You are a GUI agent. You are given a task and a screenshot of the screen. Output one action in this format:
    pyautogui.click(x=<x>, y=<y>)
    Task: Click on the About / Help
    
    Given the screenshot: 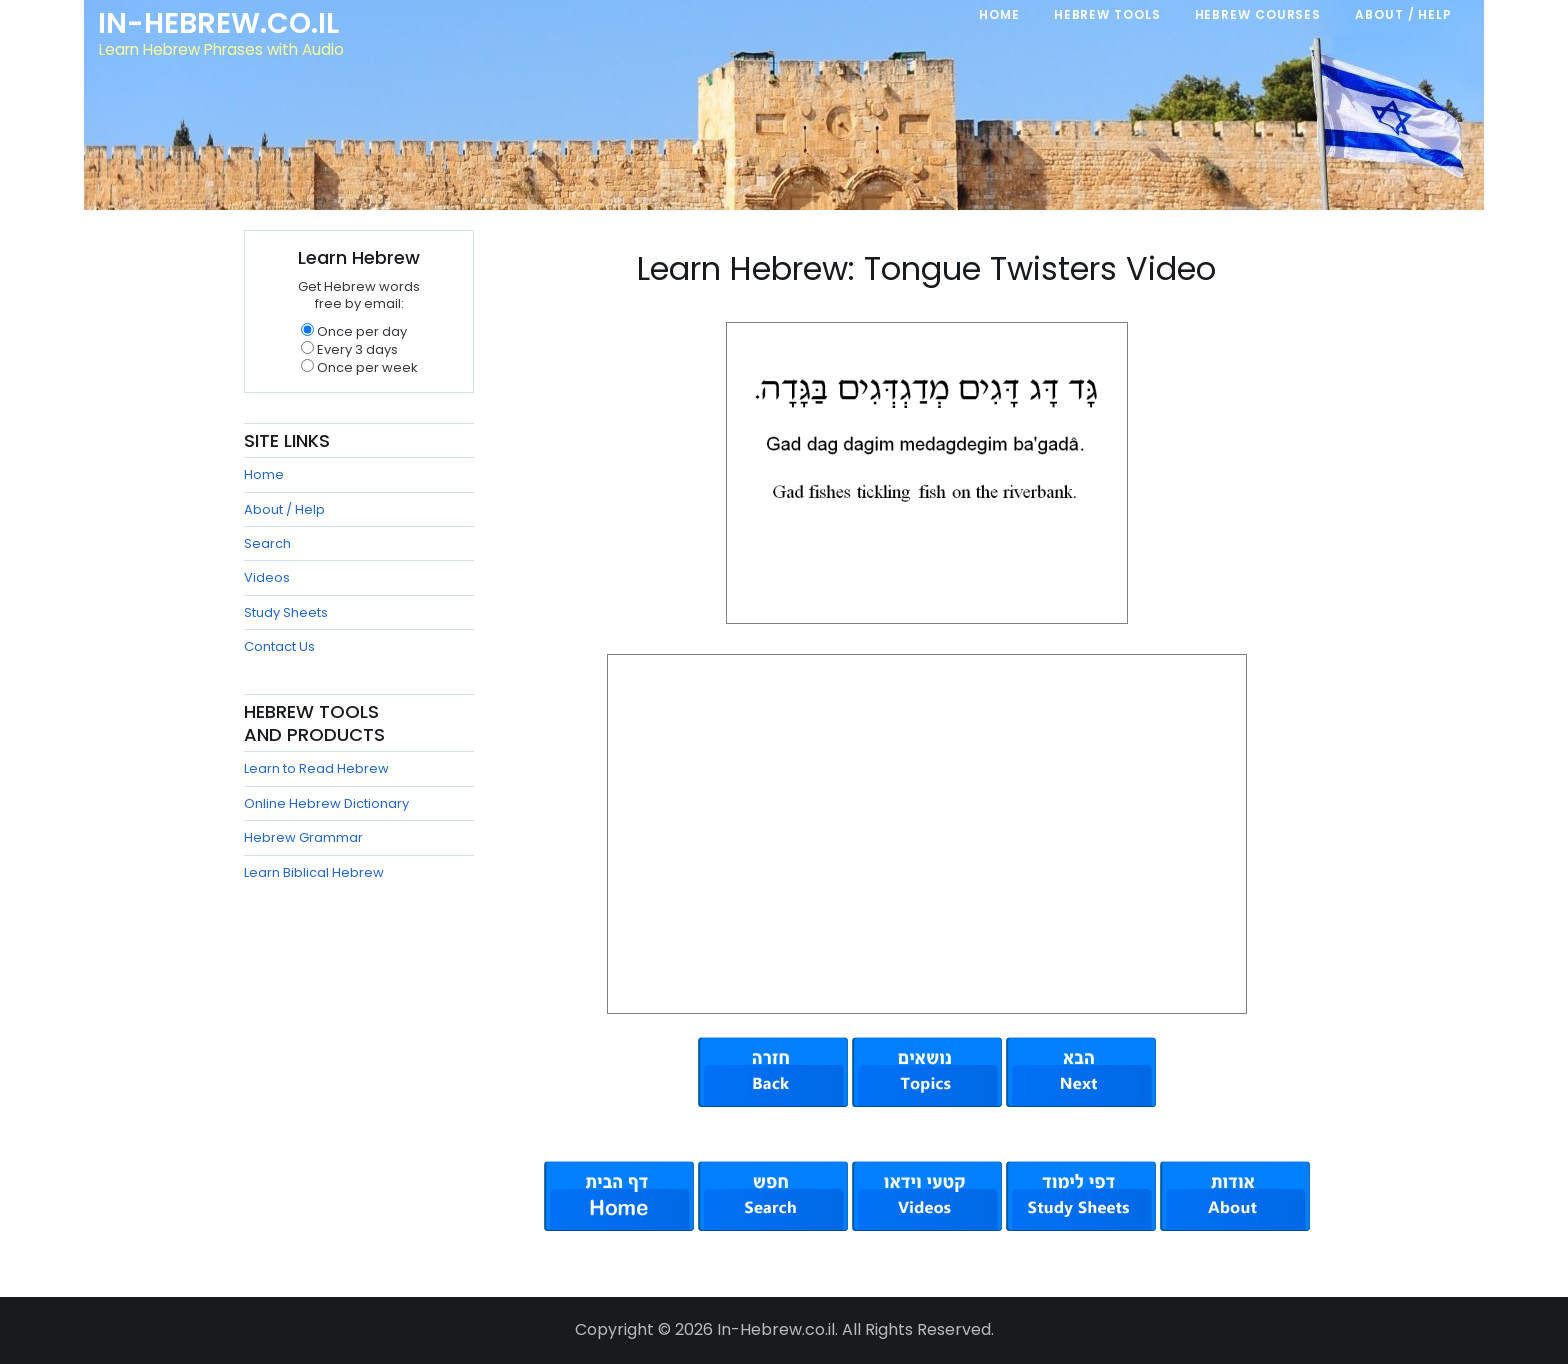 What is the action you would take?
    pyautogui.click(x=284, y=509)
    